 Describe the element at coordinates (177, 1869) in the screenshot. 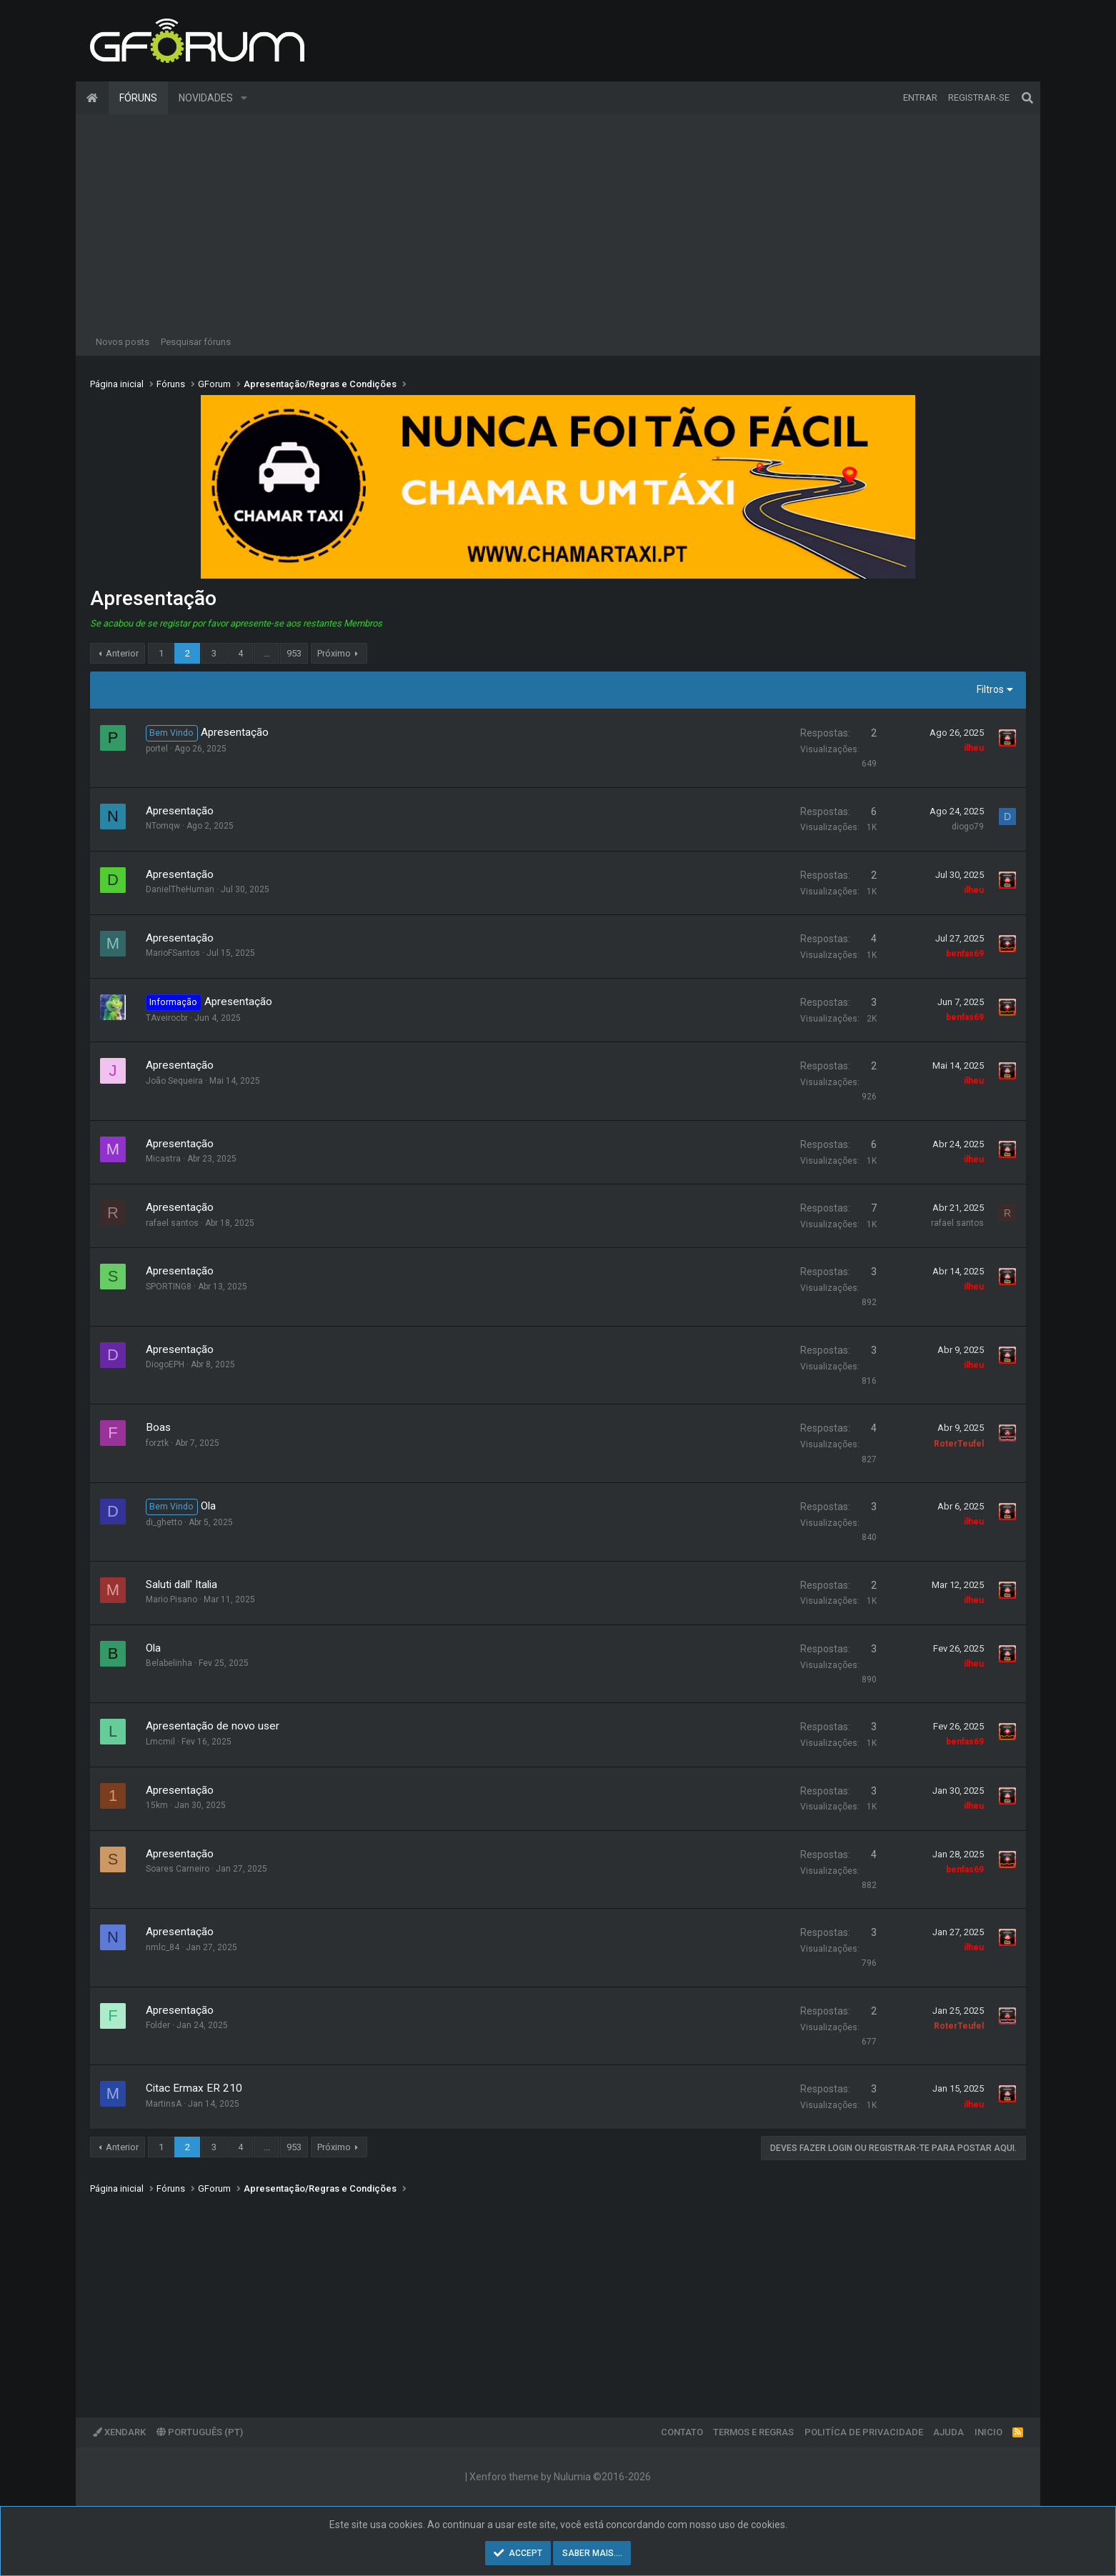

I see `Soares Carneiro` at that location.